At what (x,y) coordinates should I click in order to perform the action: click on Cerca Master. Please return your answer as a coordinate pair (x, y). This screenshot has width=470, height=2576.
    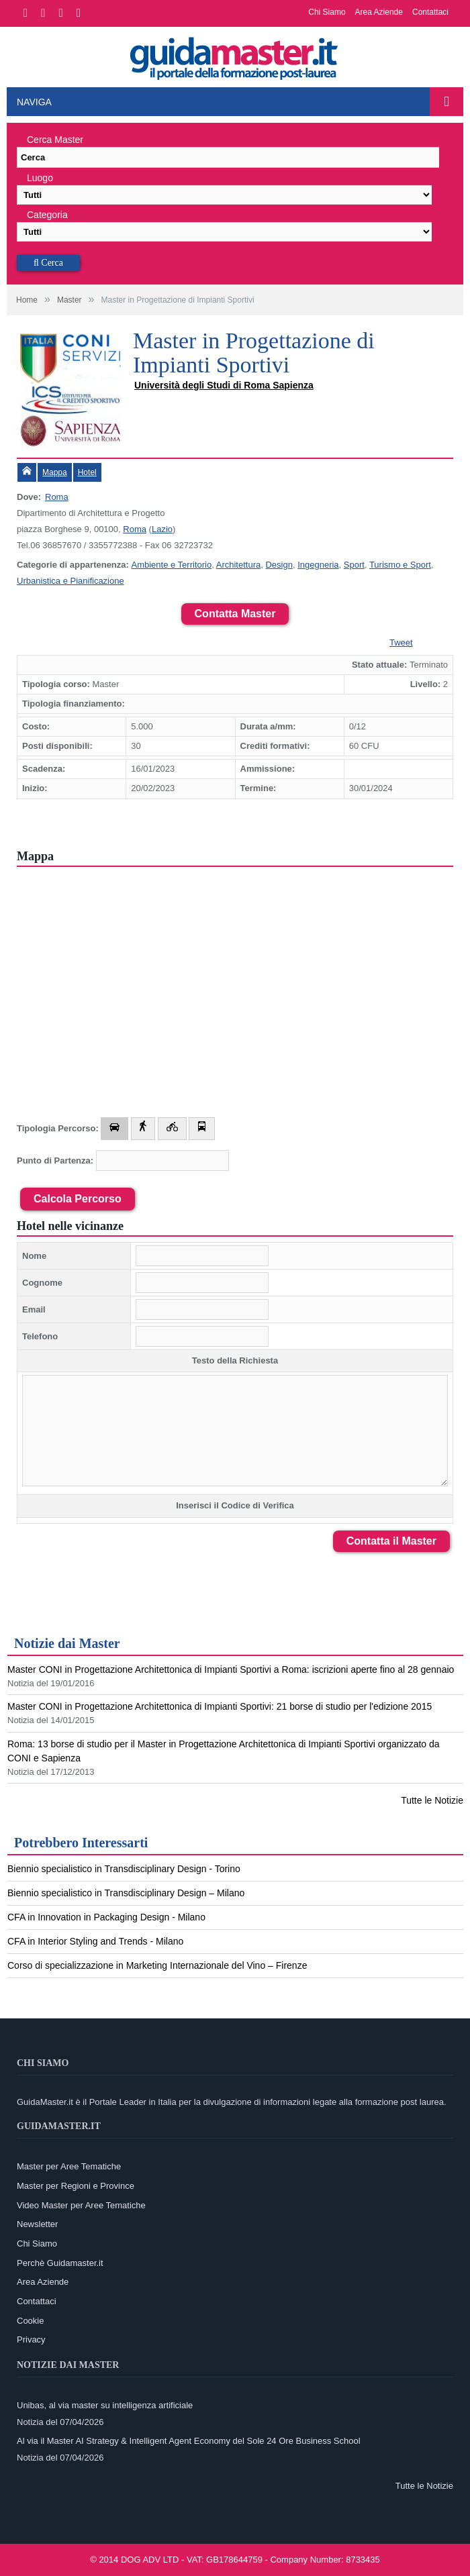
    Looking at the image, I should click on (55, 139).